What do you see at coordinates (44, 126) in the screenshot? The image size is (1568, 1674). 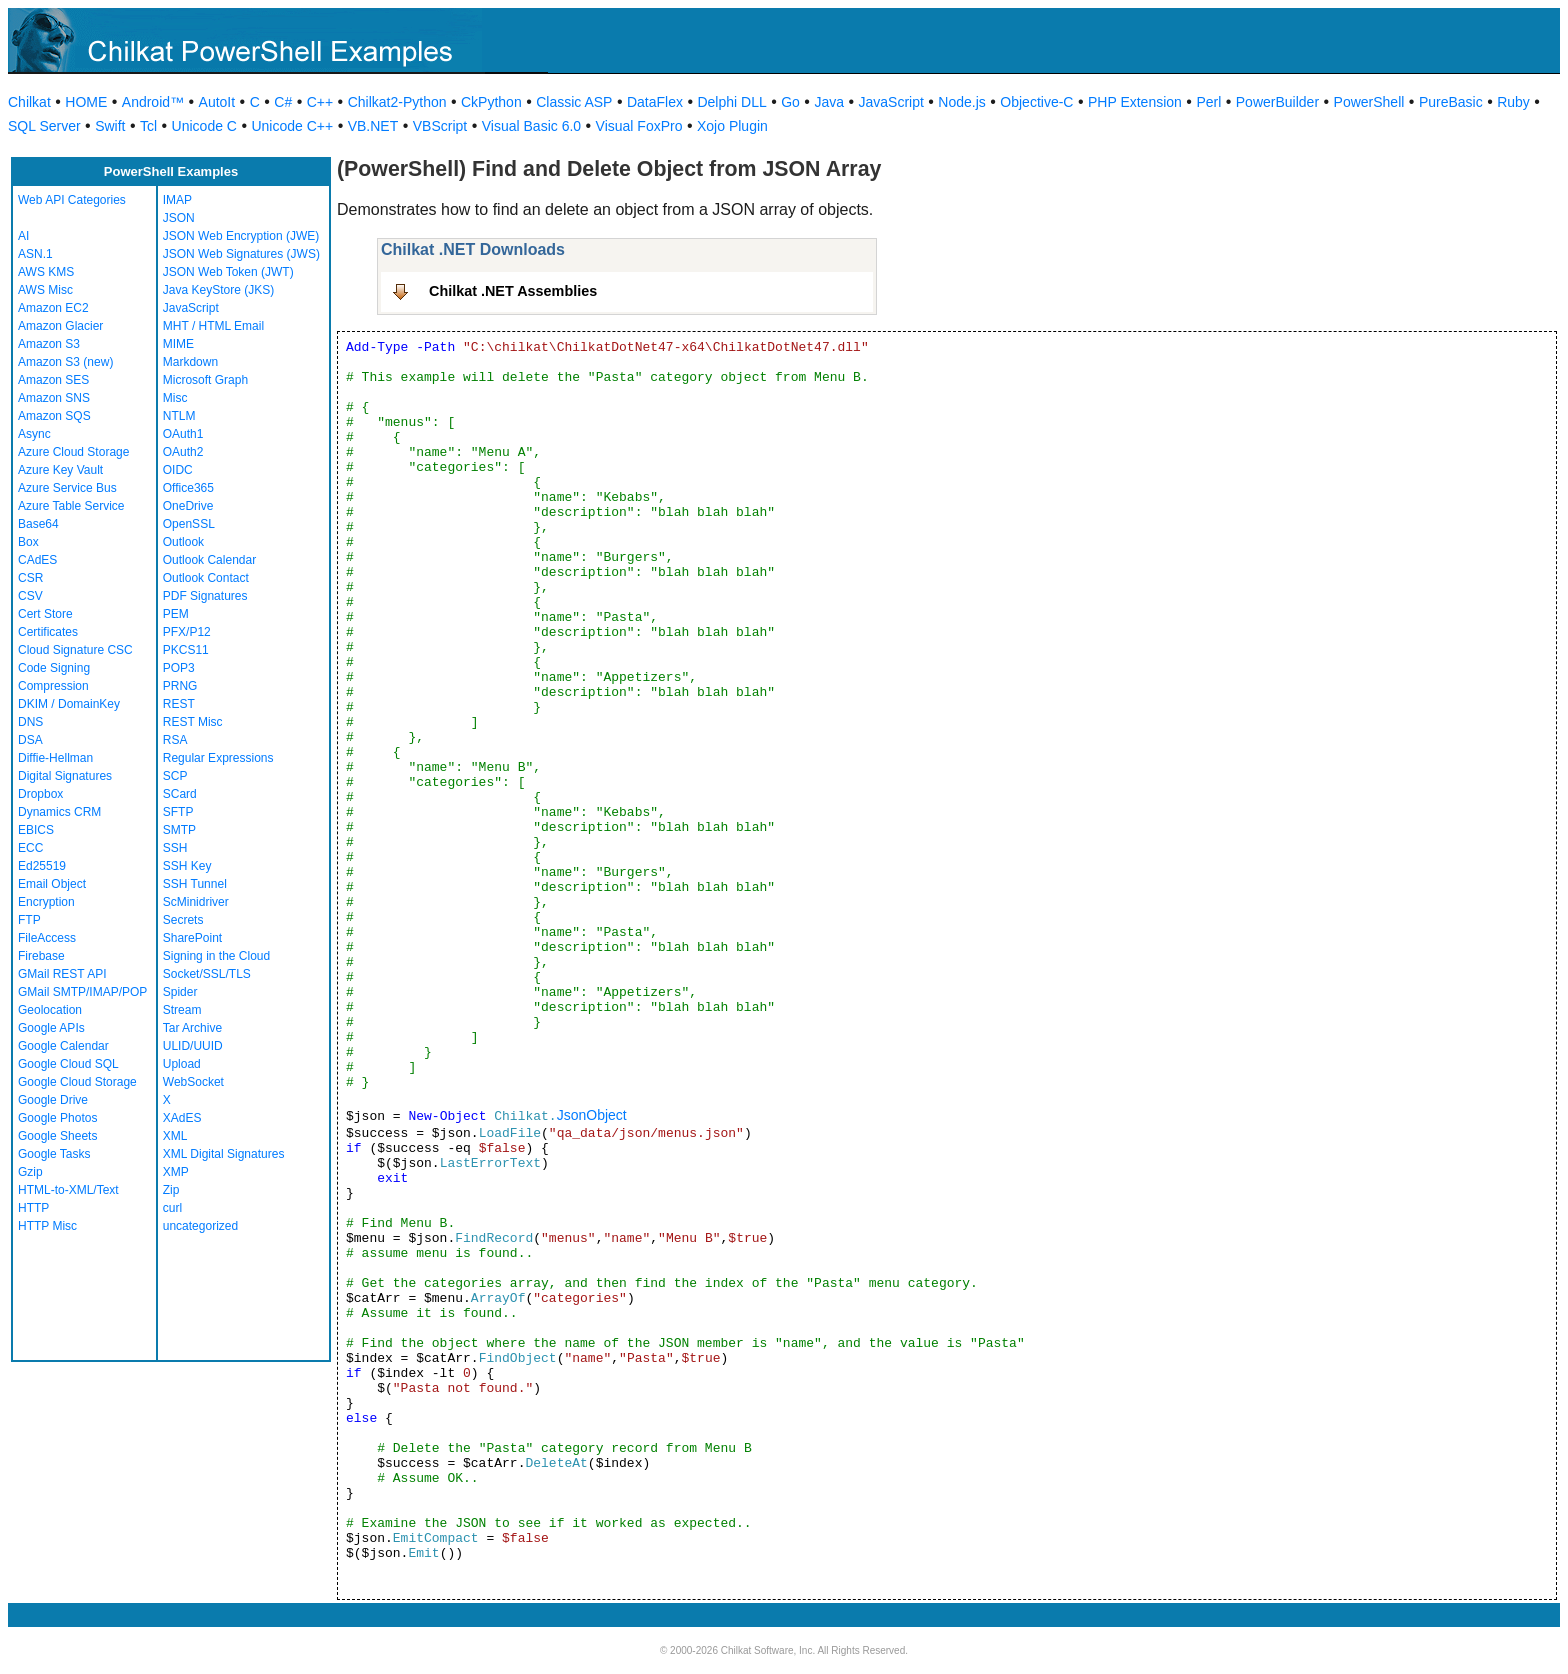 I see `SQL Server` at bounding box center [44, 126].